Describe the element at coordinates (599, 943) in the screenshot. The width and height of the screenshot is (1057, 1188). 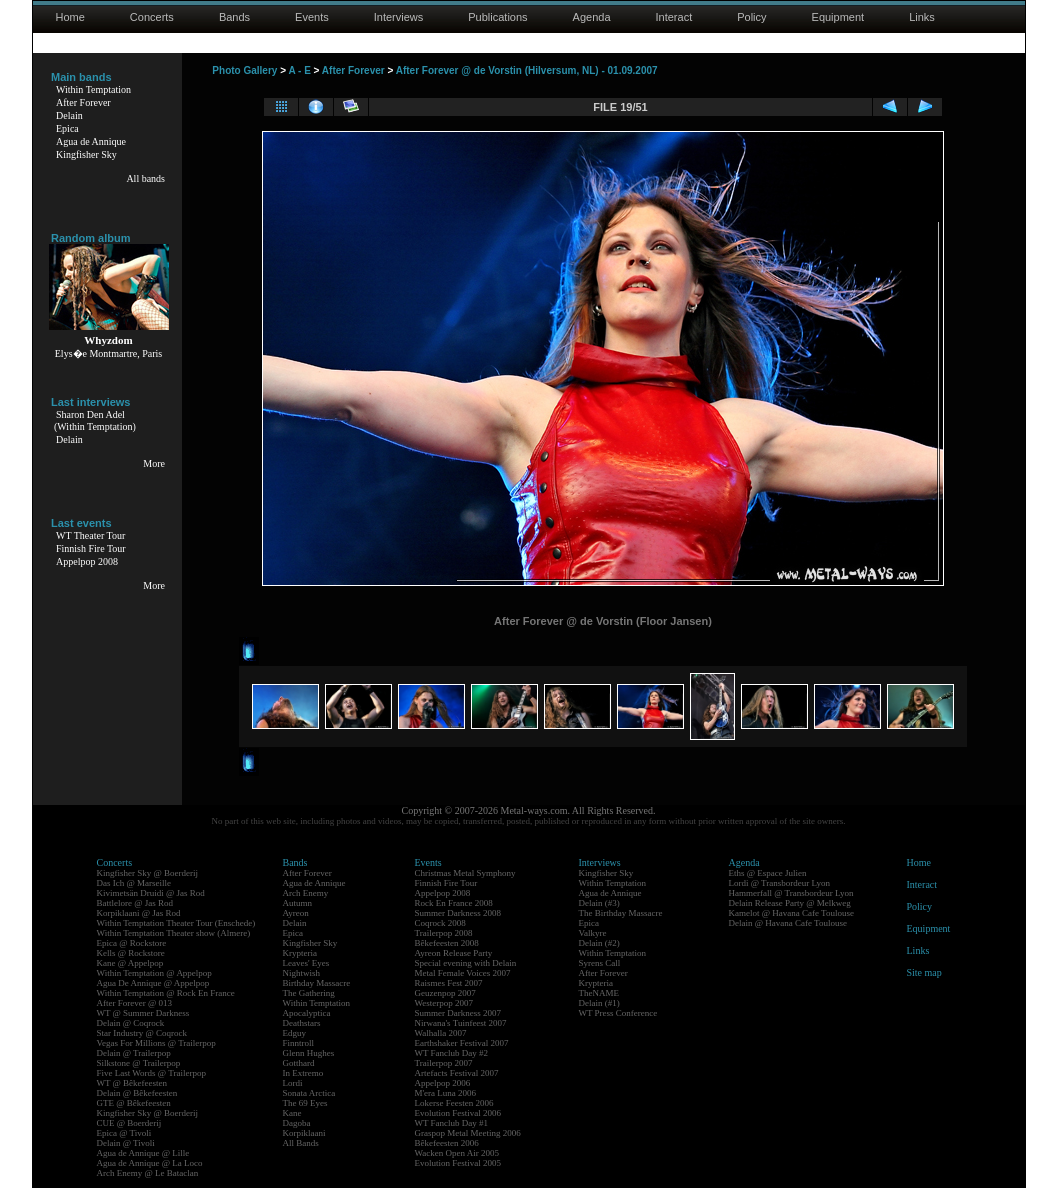
I see `Delain (#2)` at that location.